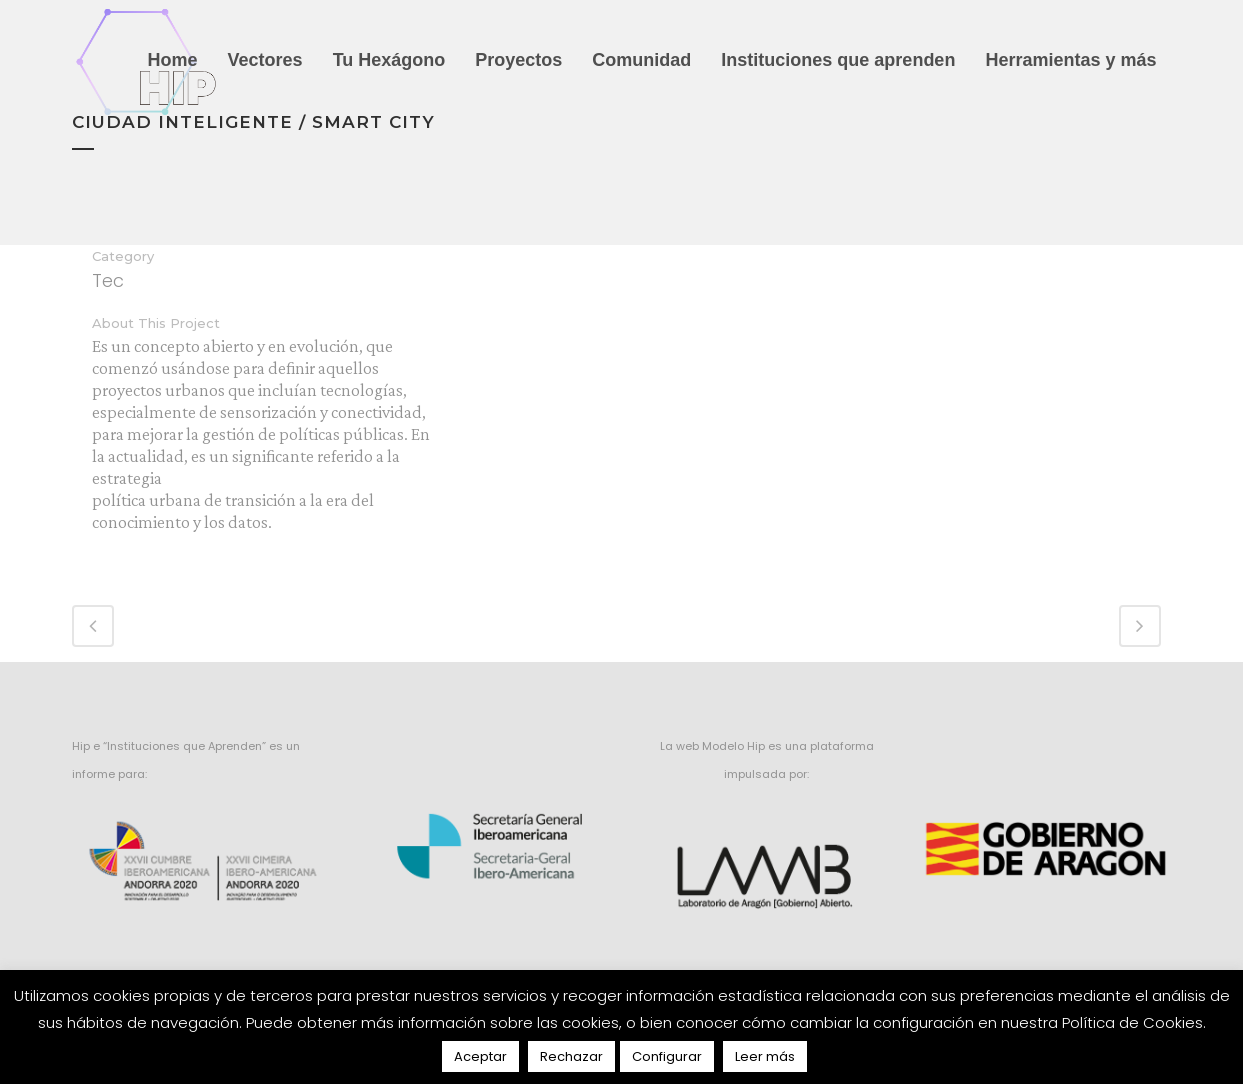  I want to click on Configurar [button], so click(667, 1056).